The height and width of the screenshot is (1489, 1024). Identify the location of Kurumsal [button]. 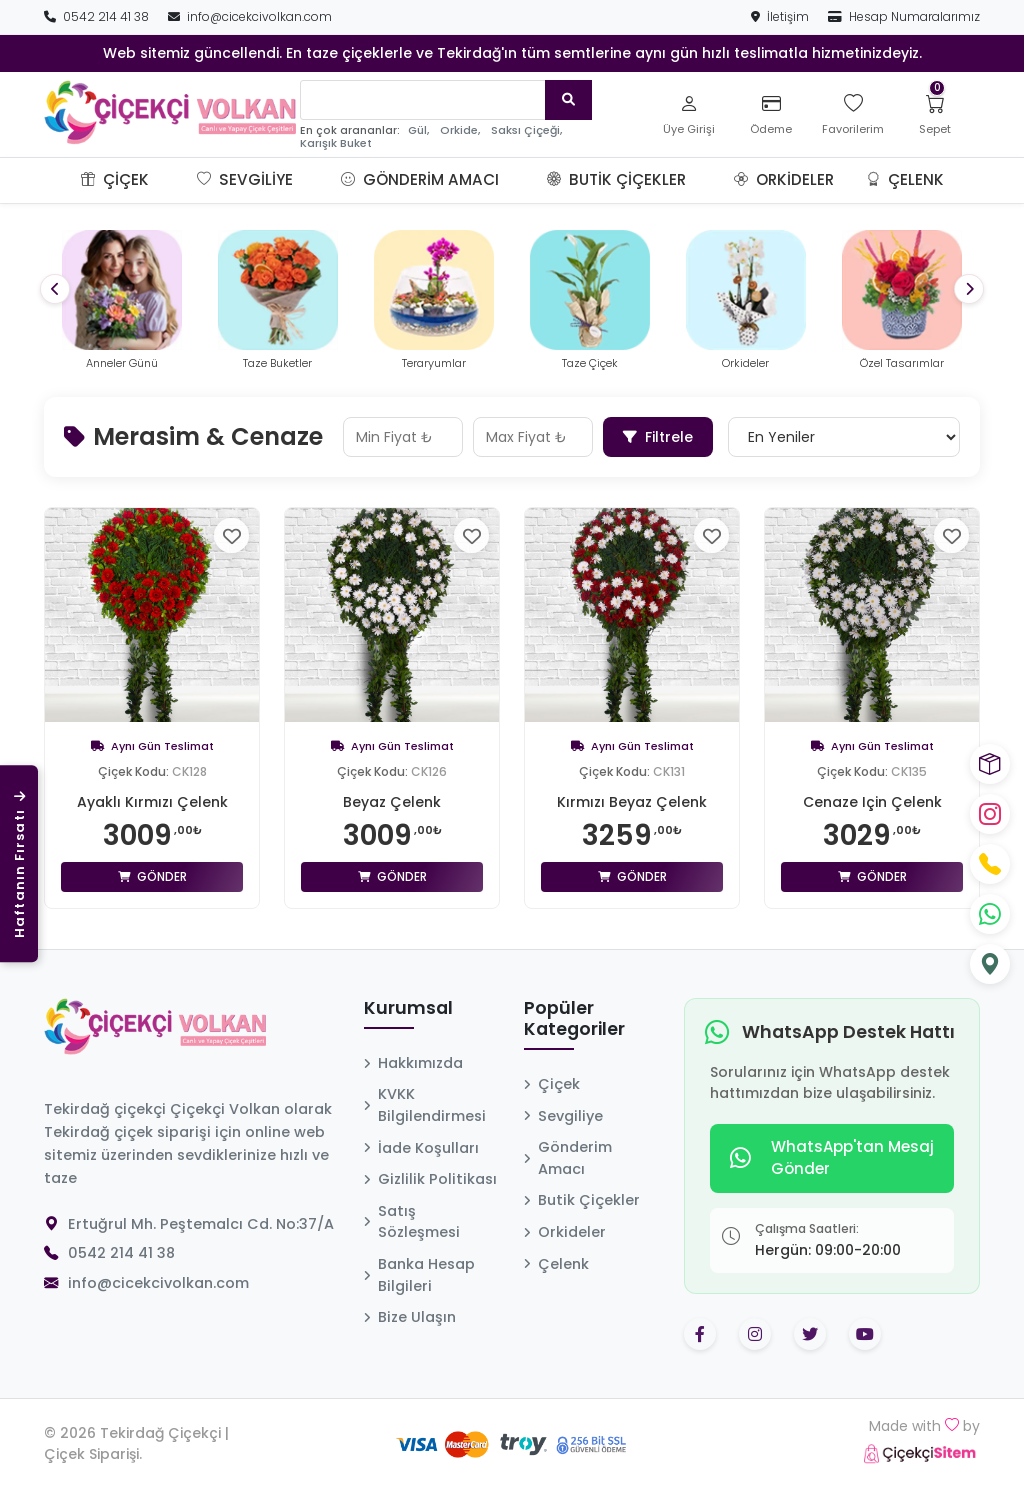
(408, 1009).